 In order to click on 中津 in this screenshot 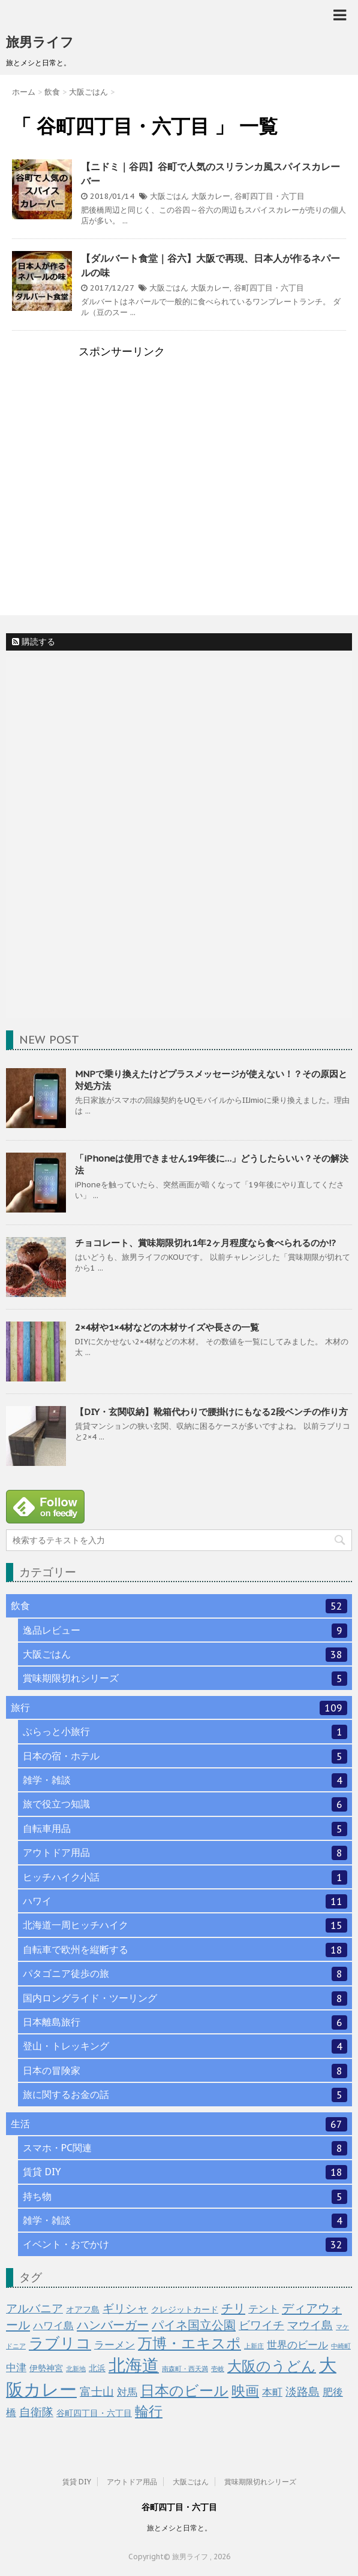, I will do `click(16, 2367)`.